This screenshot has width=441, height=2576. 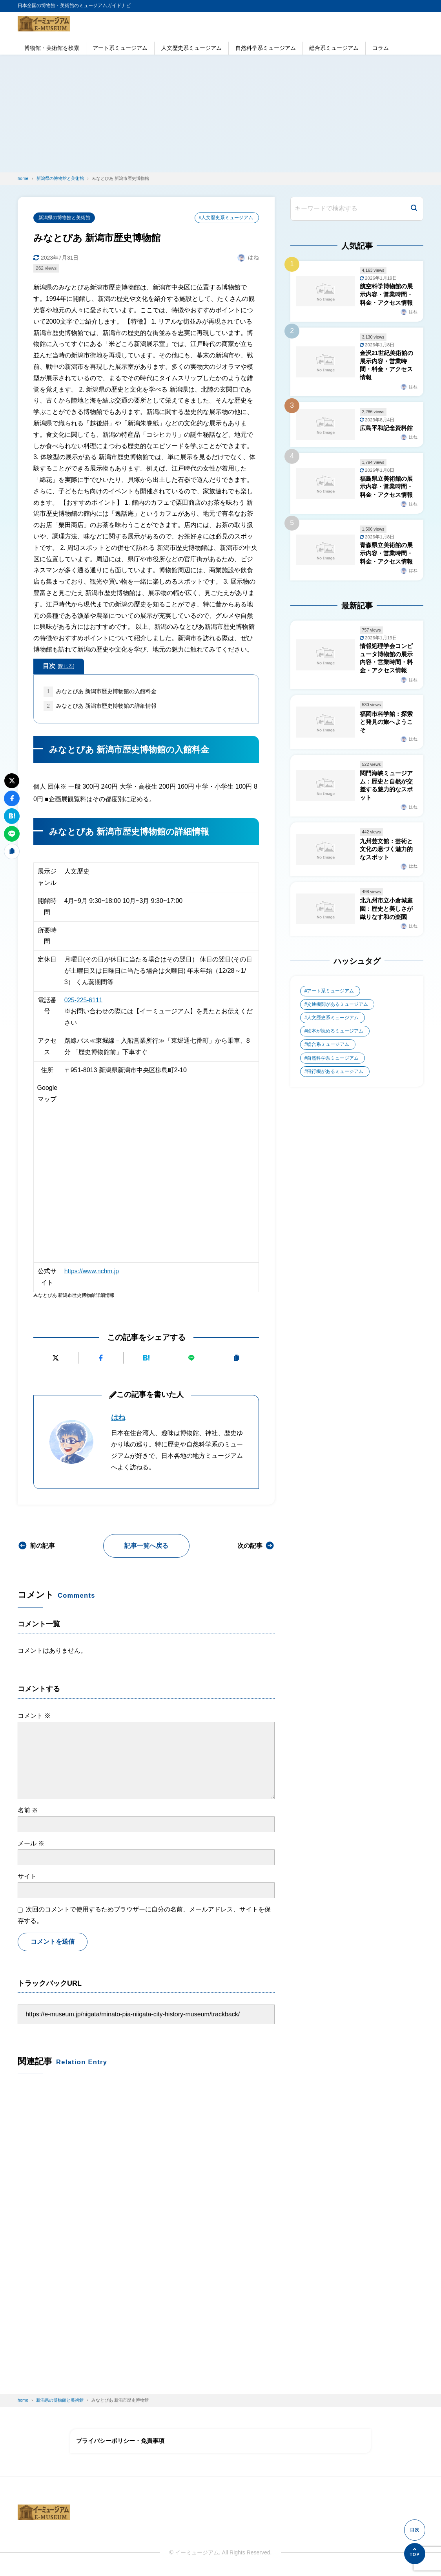 I want to click on https://www.nchm.jp, so click(x=92, y=1272).